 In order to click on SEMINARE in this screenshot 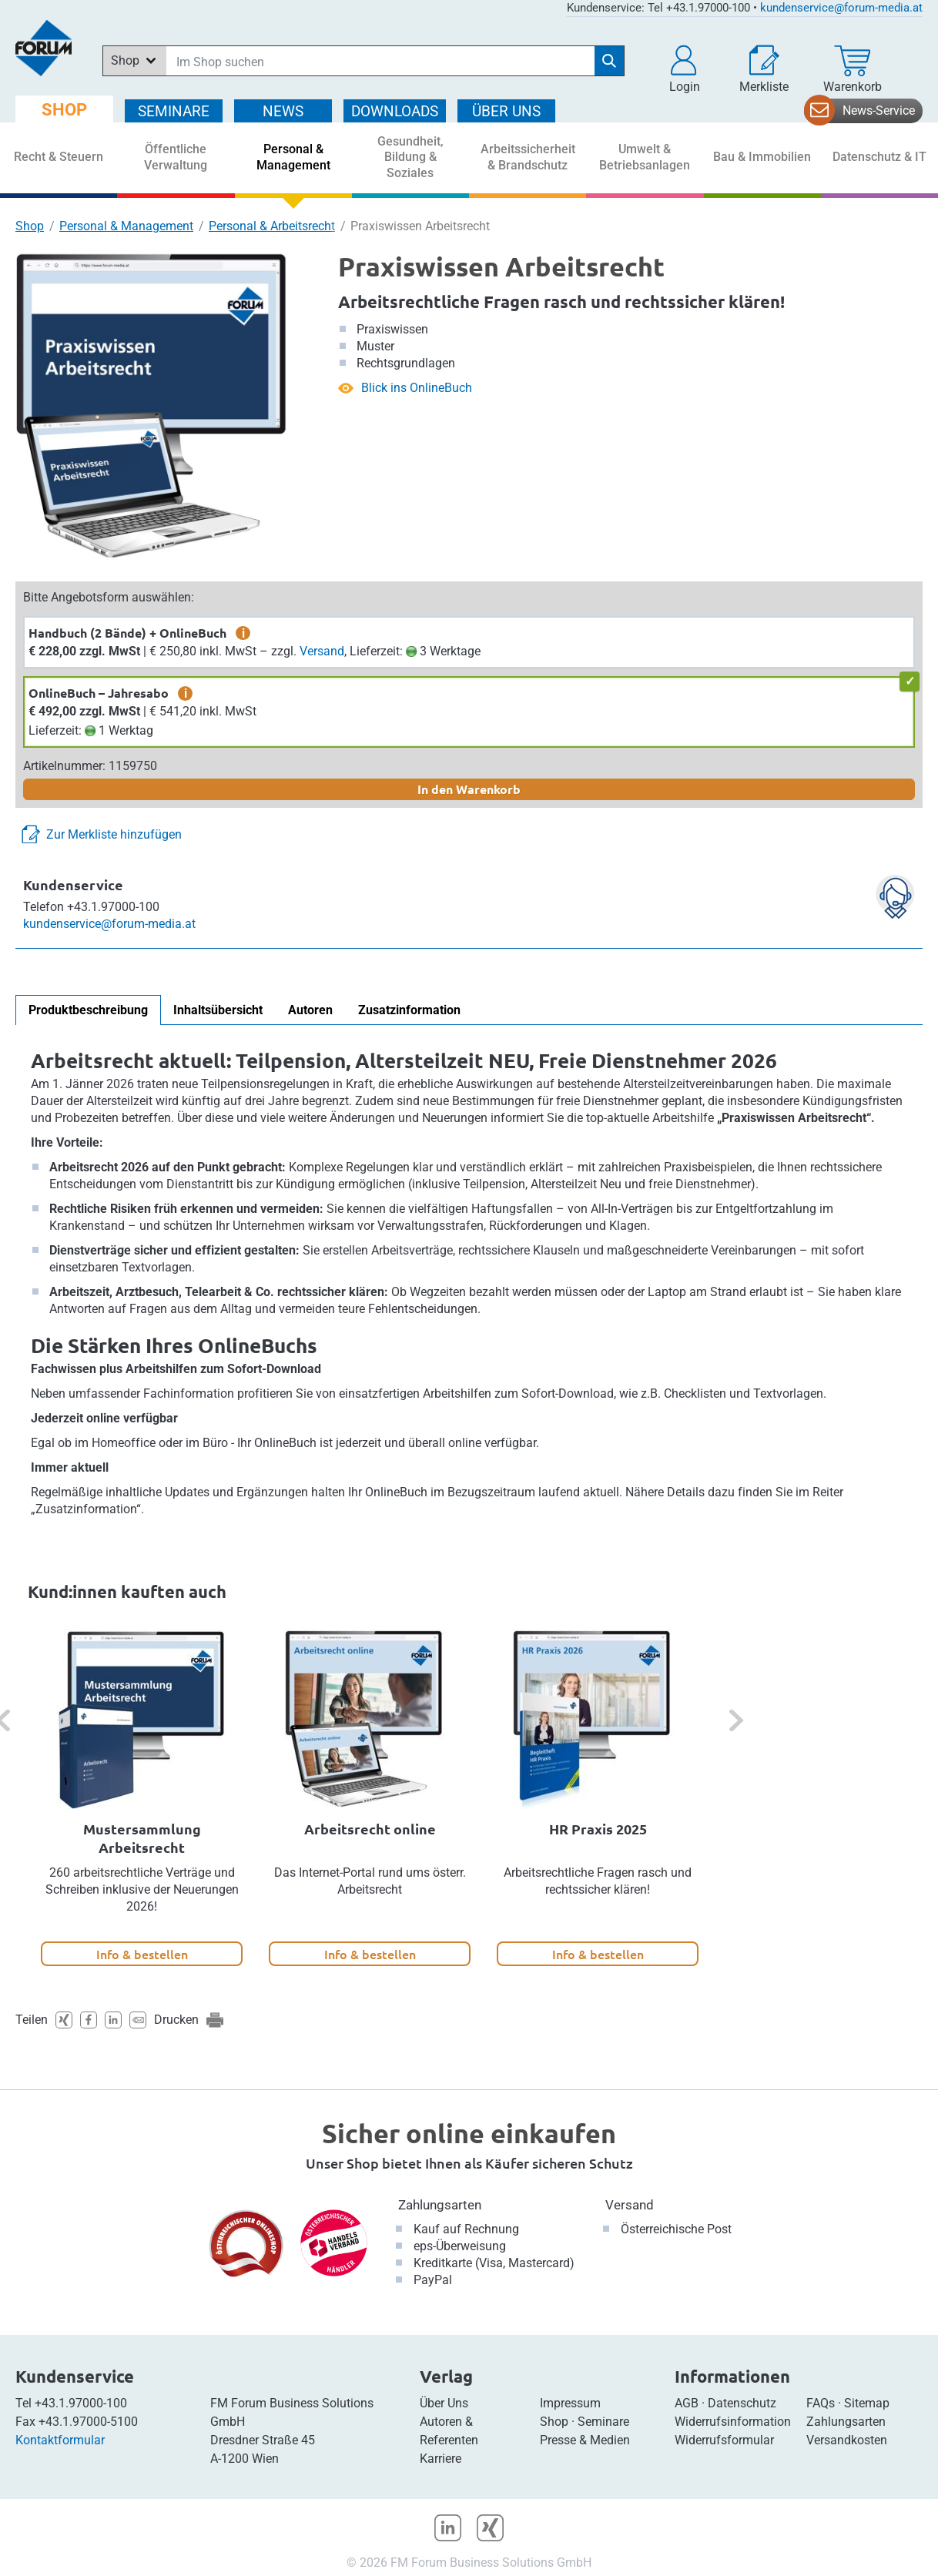, I will do `click(173, 111)`.